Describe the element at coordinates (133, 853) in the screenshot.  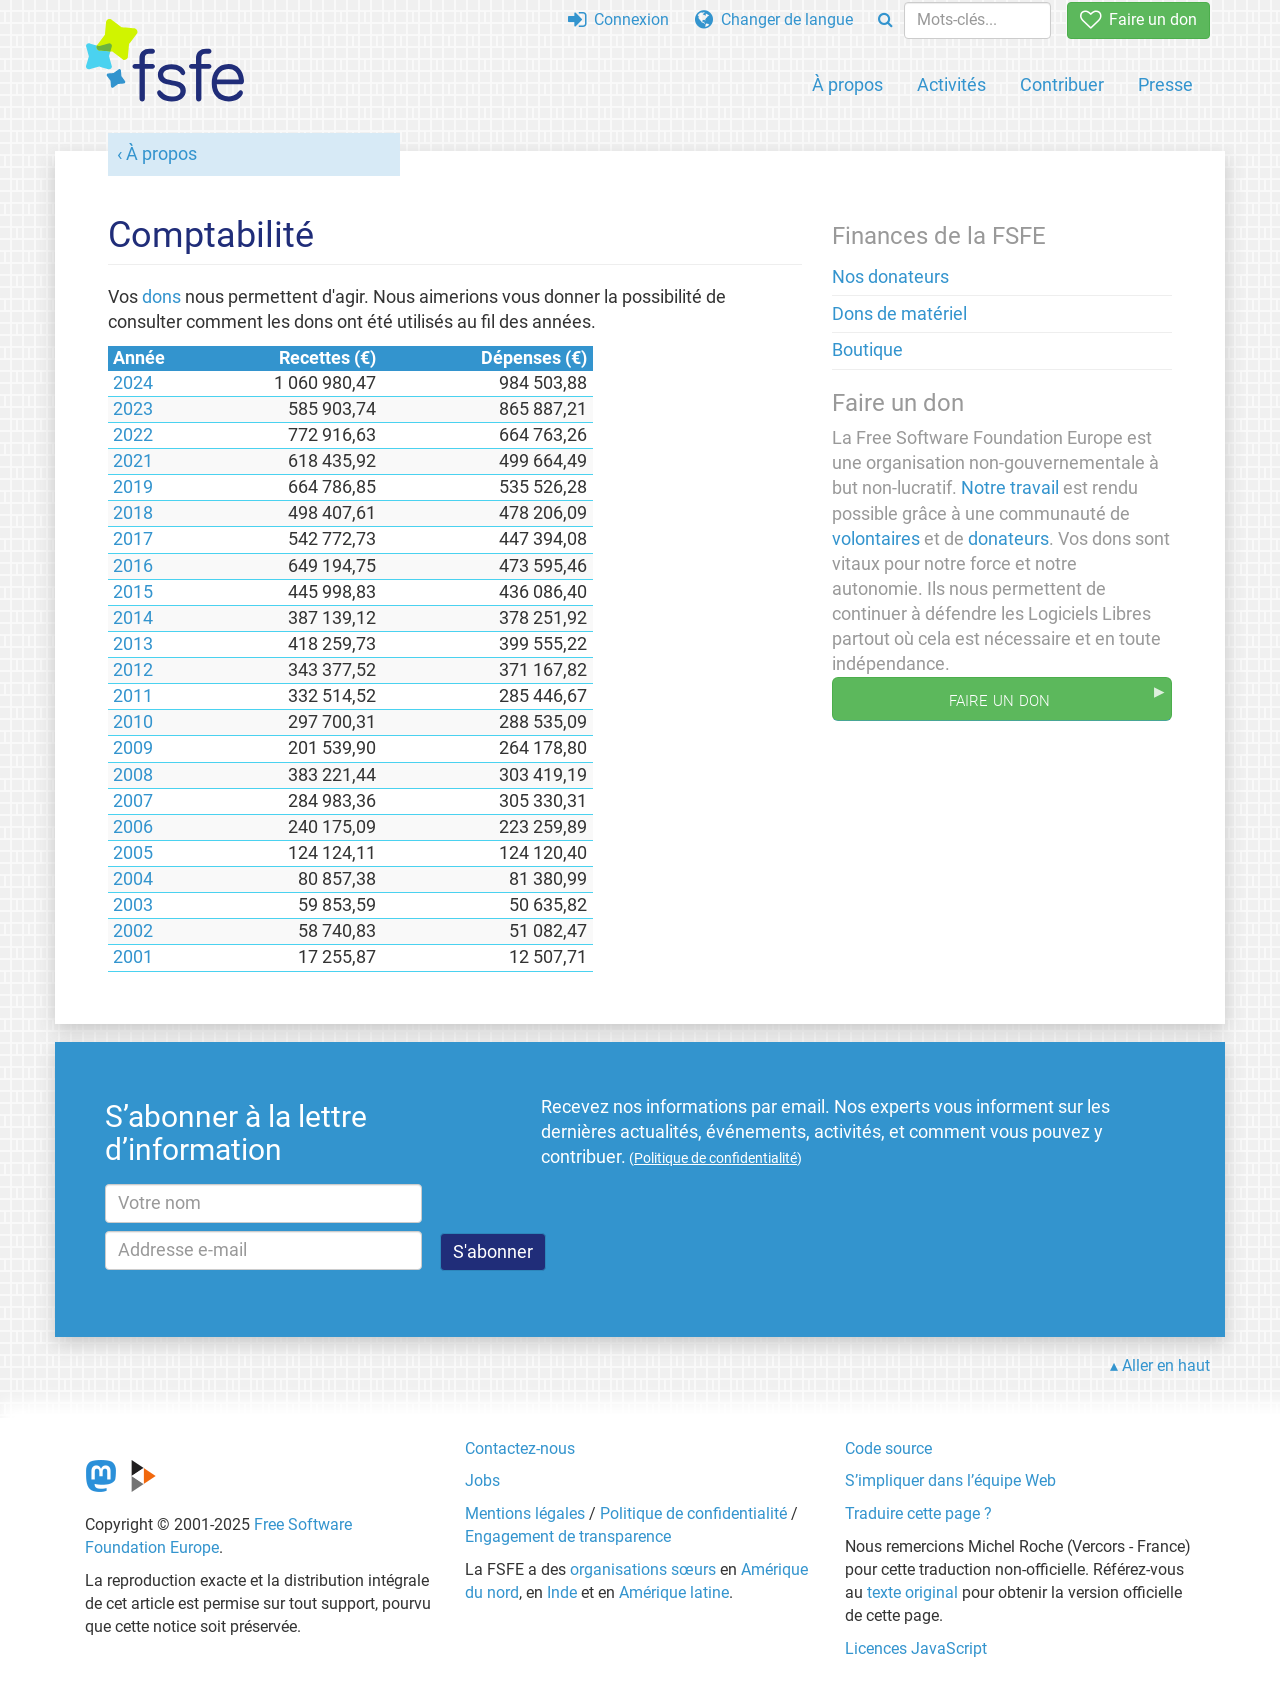
I see `2005` at that location.